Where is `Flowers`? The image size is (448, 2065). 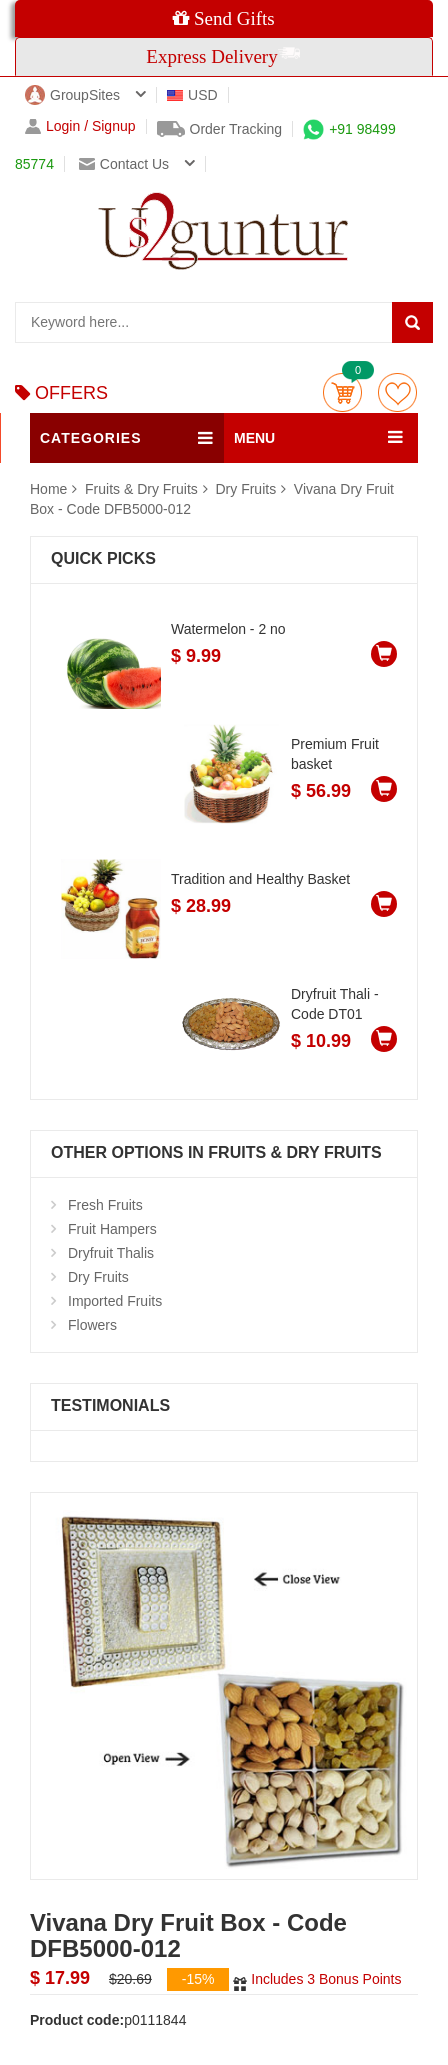 Flowers is located at coordinates (92, 1325).